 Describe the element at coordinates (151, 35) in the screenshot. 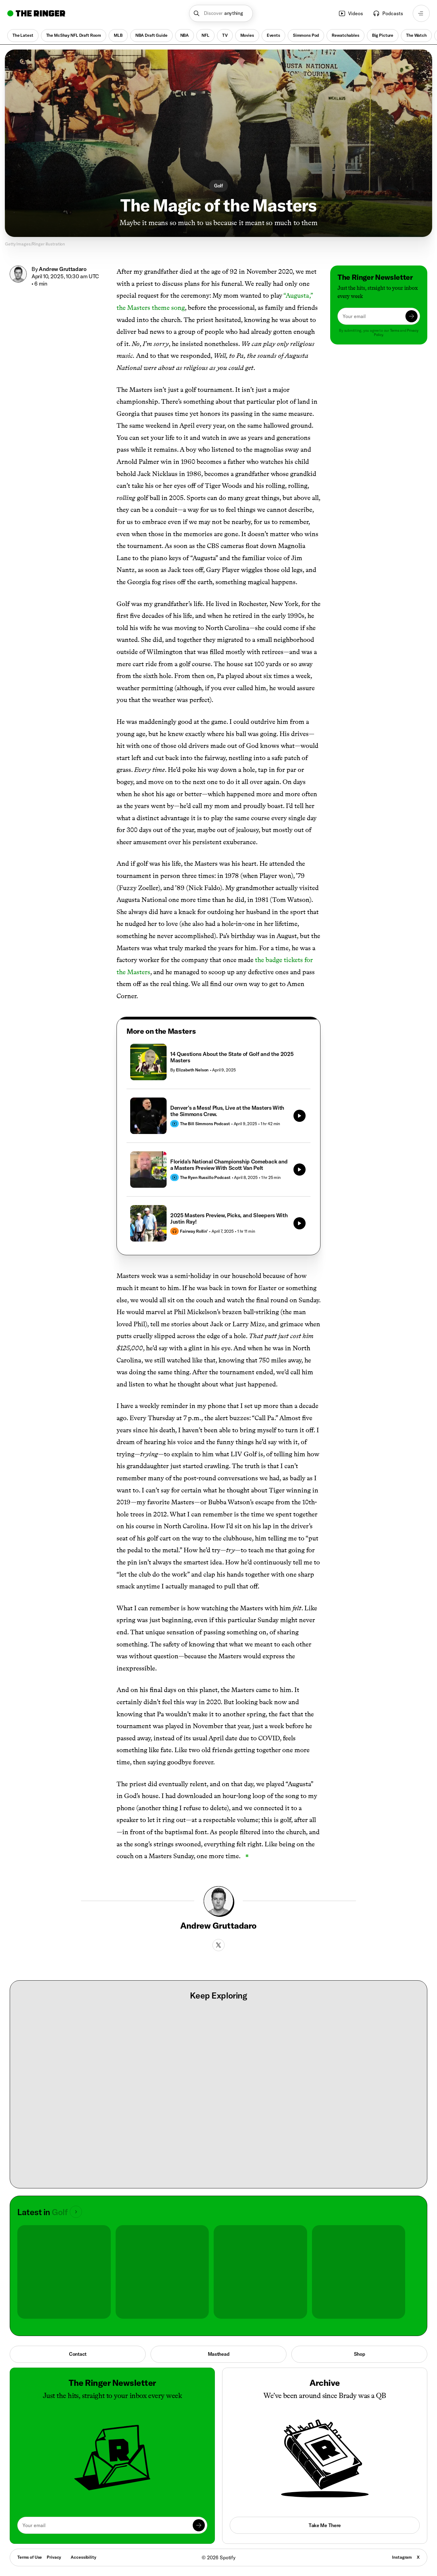

I see `NBA Draft Guide` at that location.